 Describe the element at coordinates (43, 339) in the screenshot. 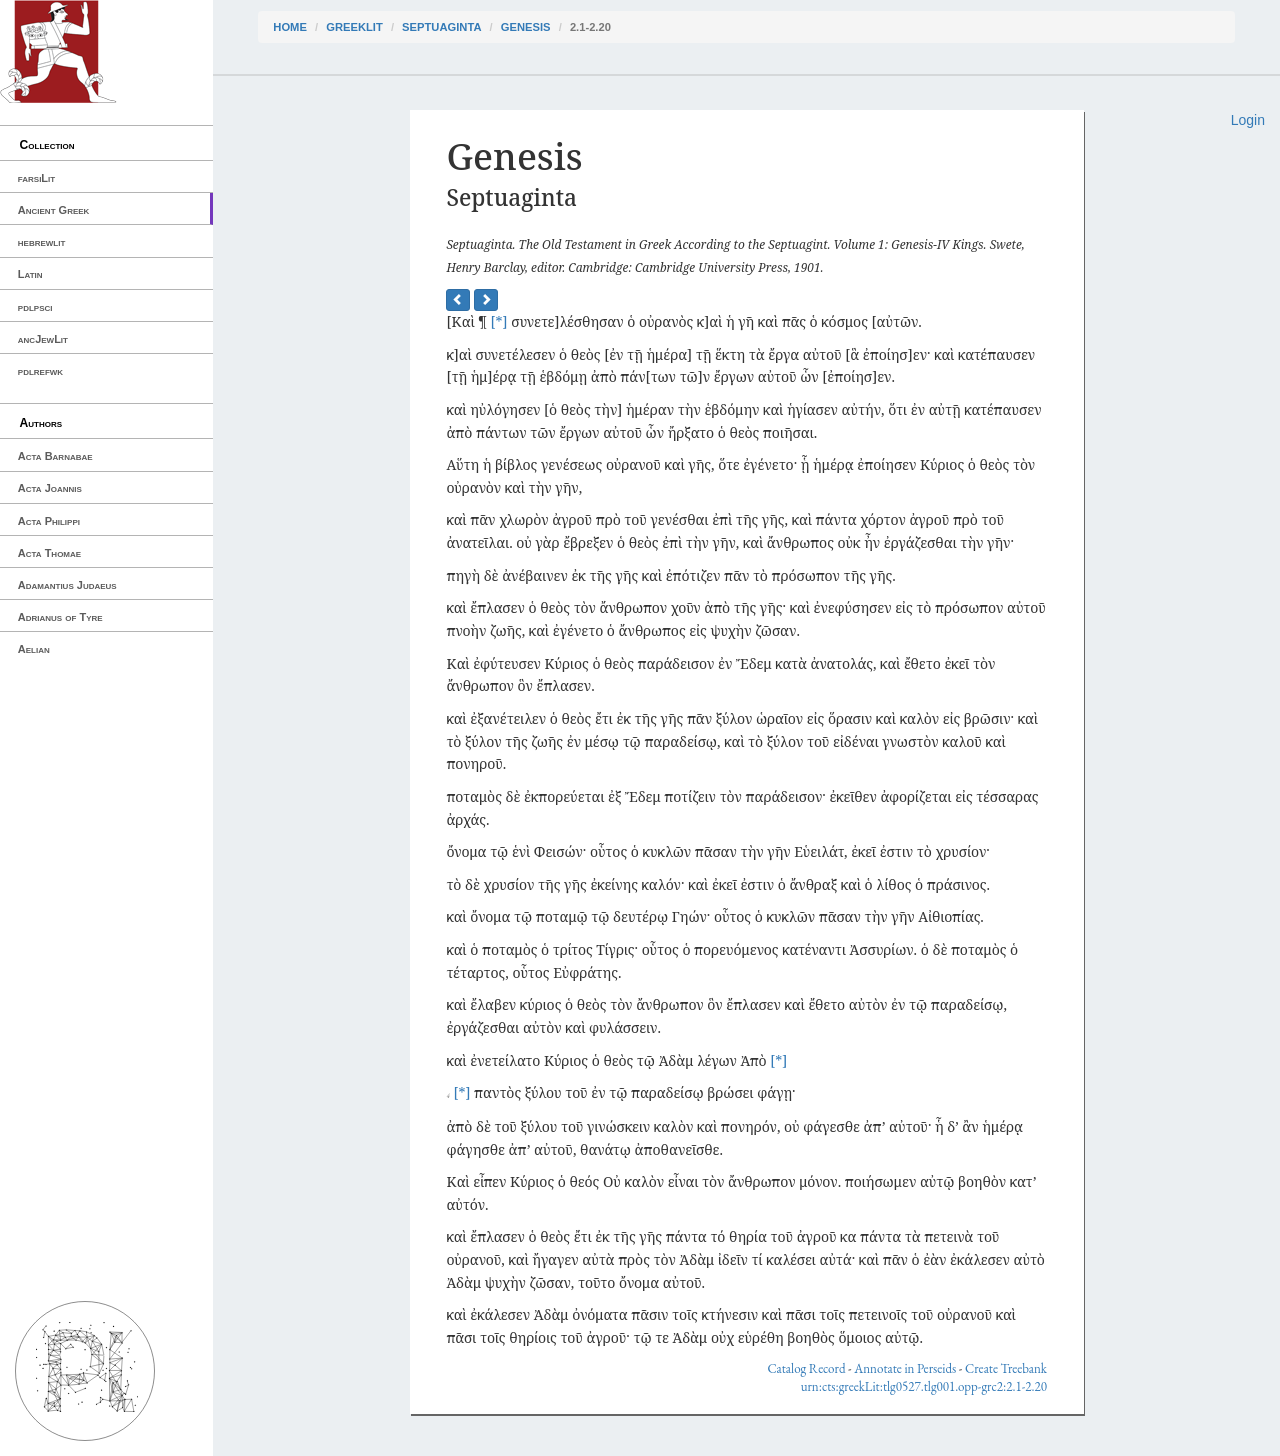

I see `ancJewLit` at that location.